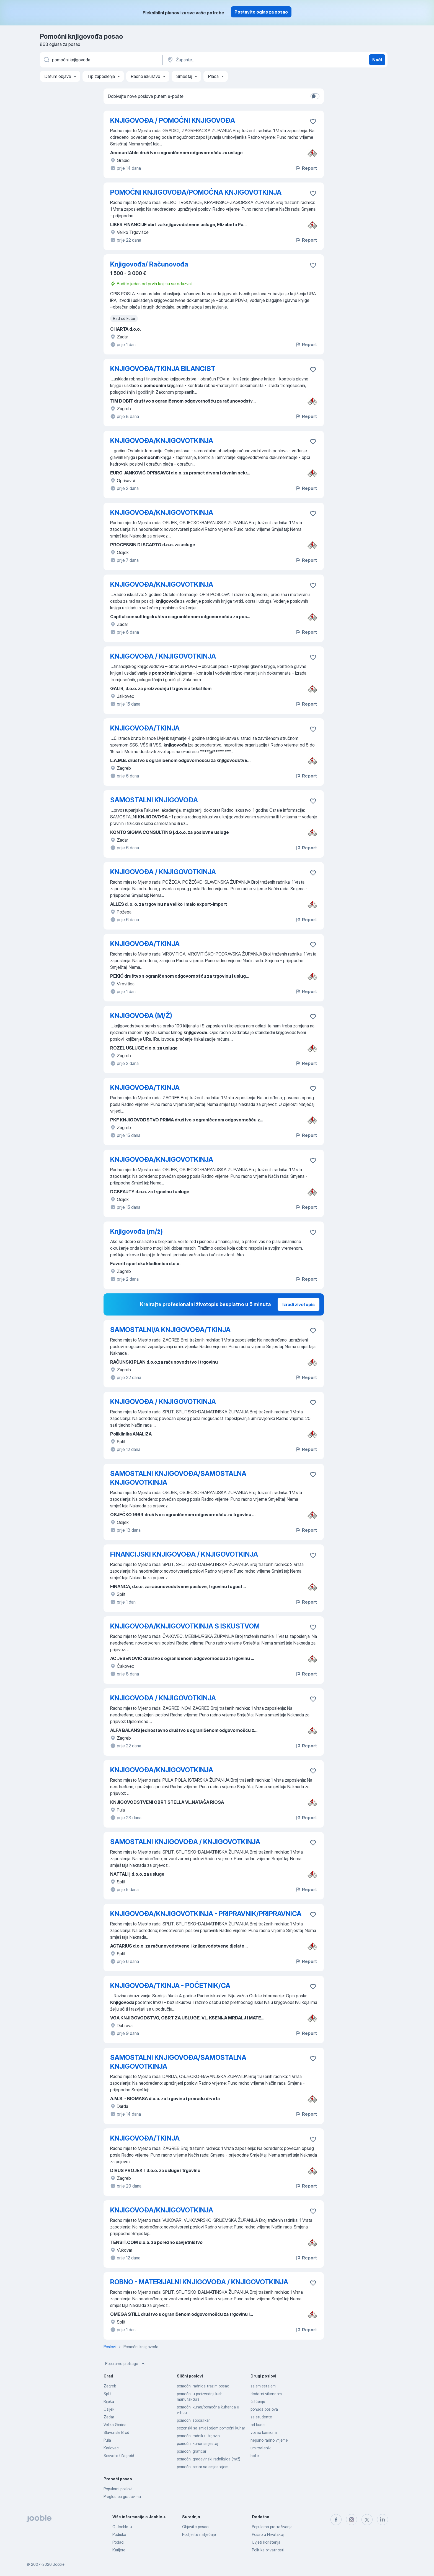  Describe the element at coordinates (199, 2282) in the screenshot. I see `ROBNO - MATERIJALNI KNJIGOVOĐA / KNJIGOVOTKINJA` at that location.